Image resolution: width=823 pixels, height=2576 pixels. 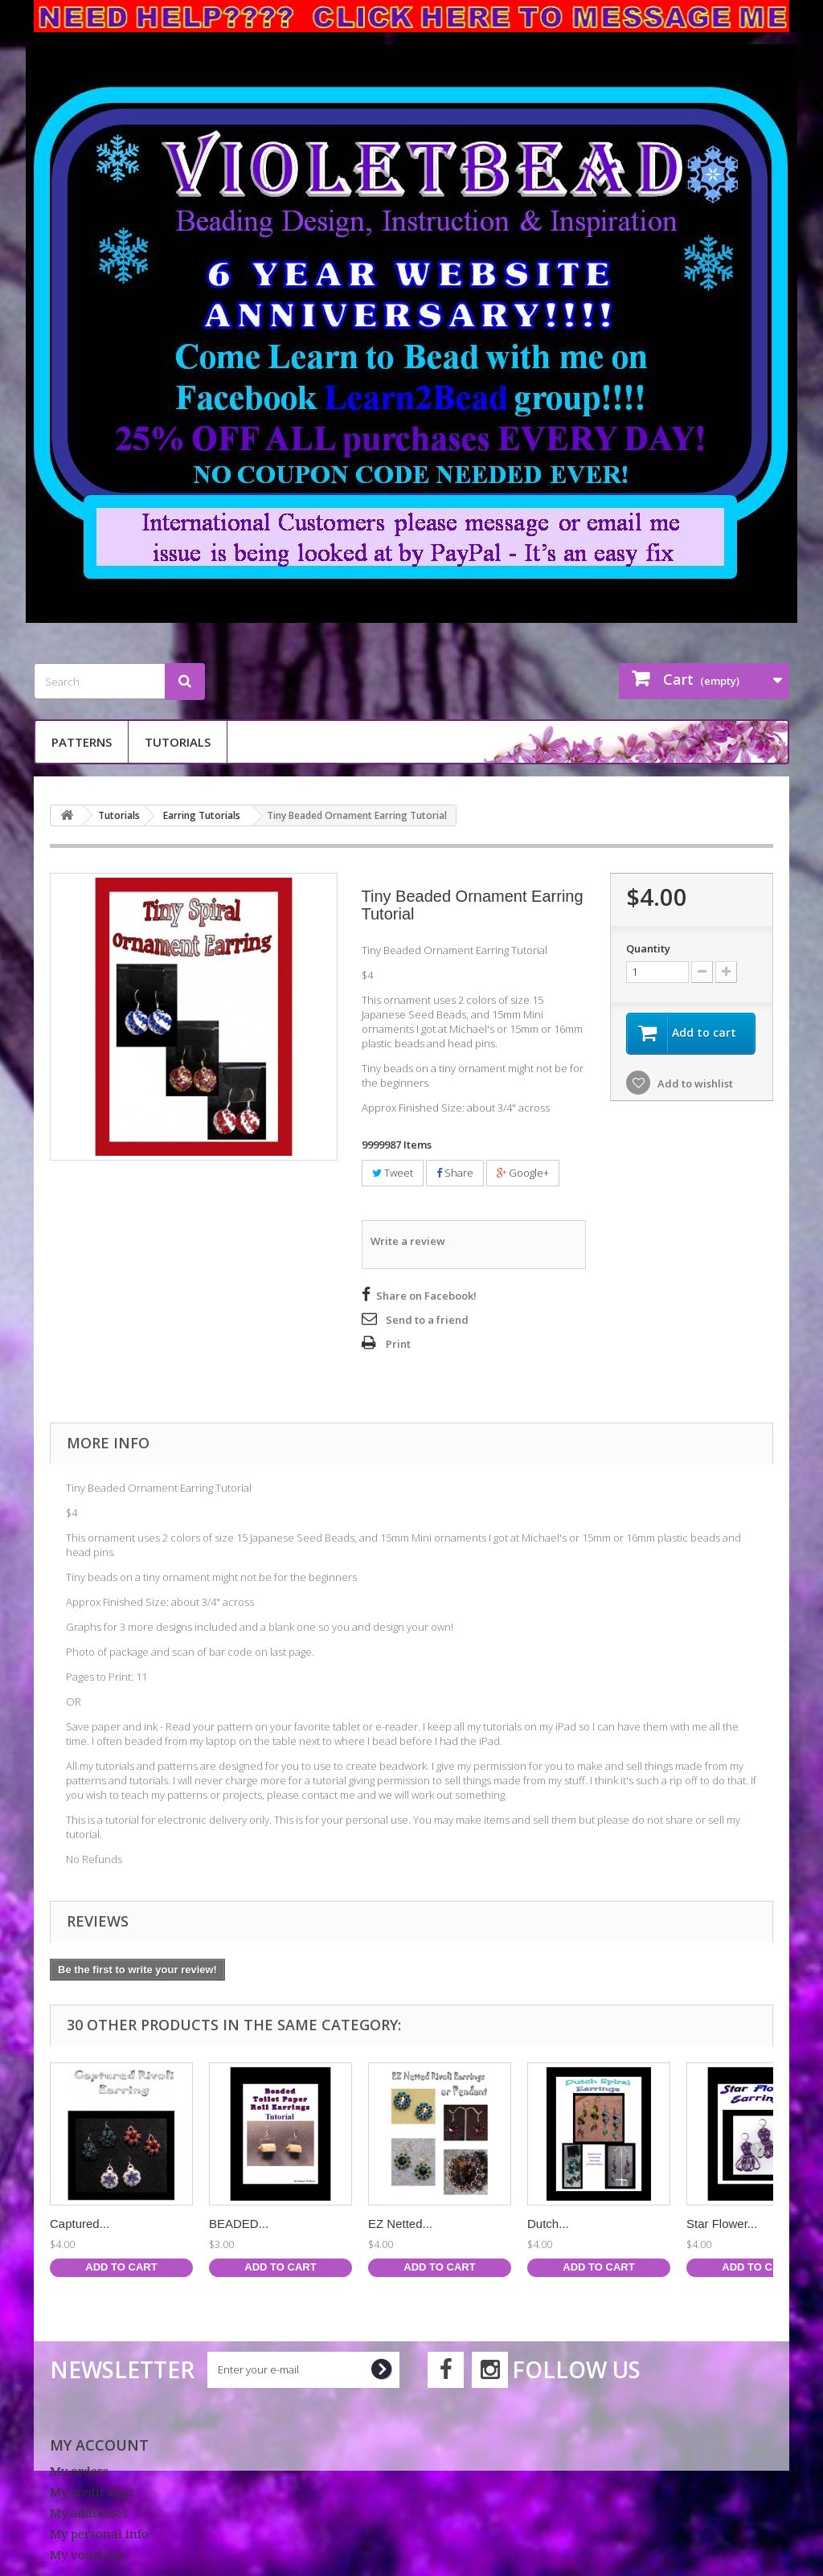 I want to click on My credit slips, so click(x=92, y=2492).